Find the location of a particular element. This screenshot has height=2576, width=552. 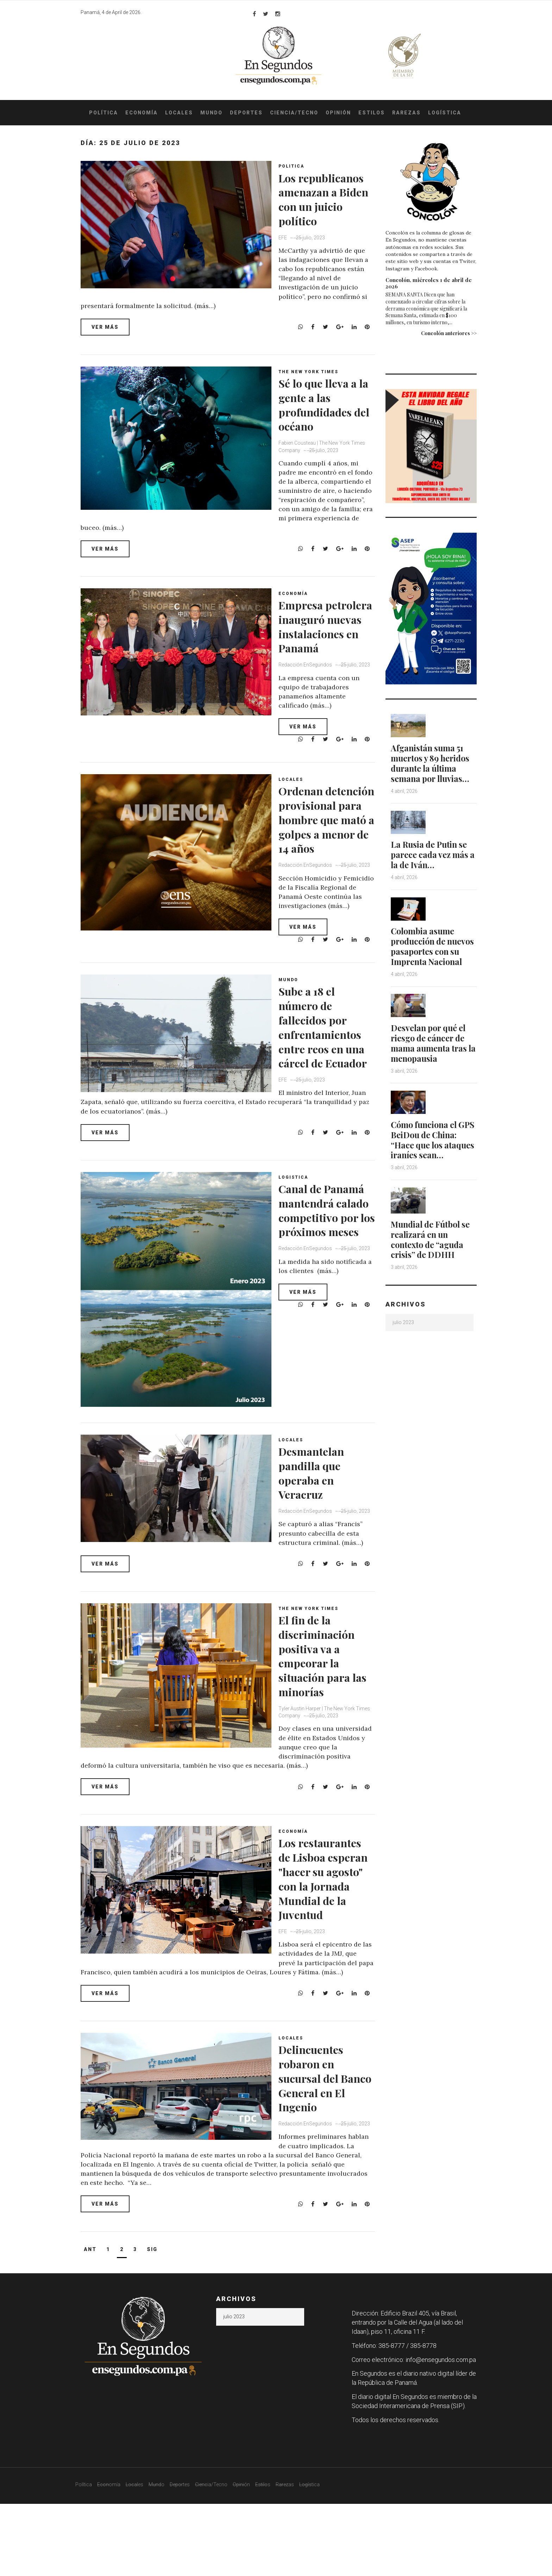

Política is located at coordinates (103, 112).